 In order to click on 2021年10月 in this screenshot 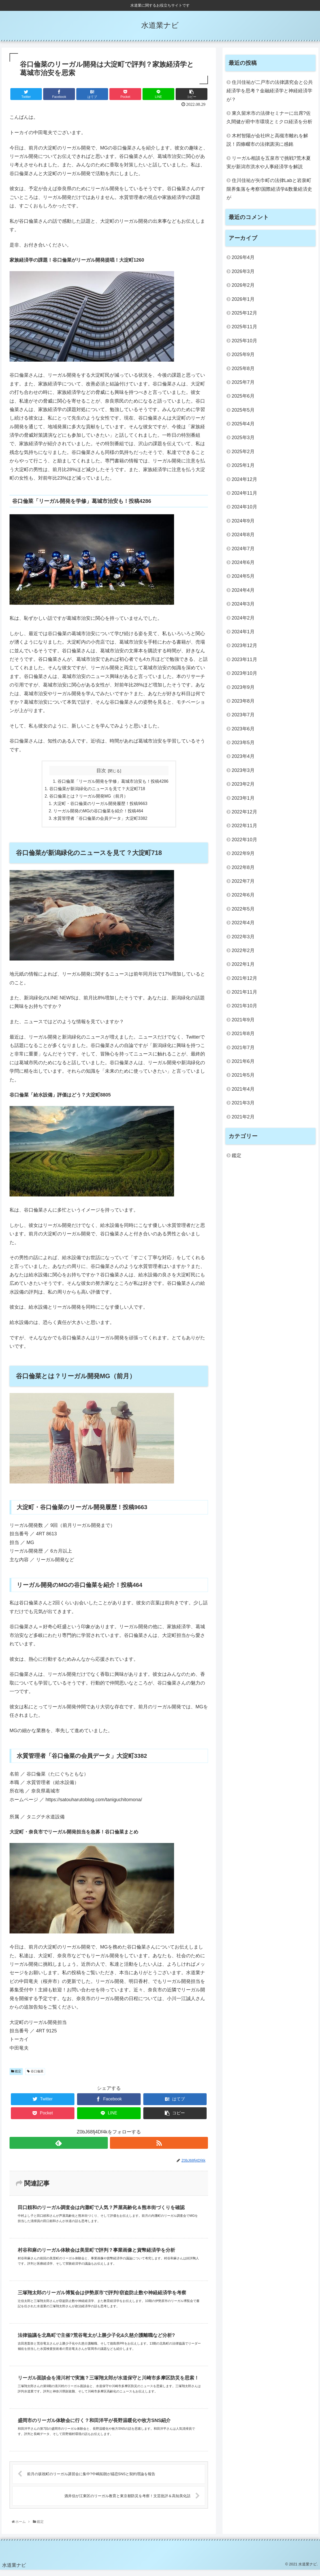, I will do `click(244, 1005)`.